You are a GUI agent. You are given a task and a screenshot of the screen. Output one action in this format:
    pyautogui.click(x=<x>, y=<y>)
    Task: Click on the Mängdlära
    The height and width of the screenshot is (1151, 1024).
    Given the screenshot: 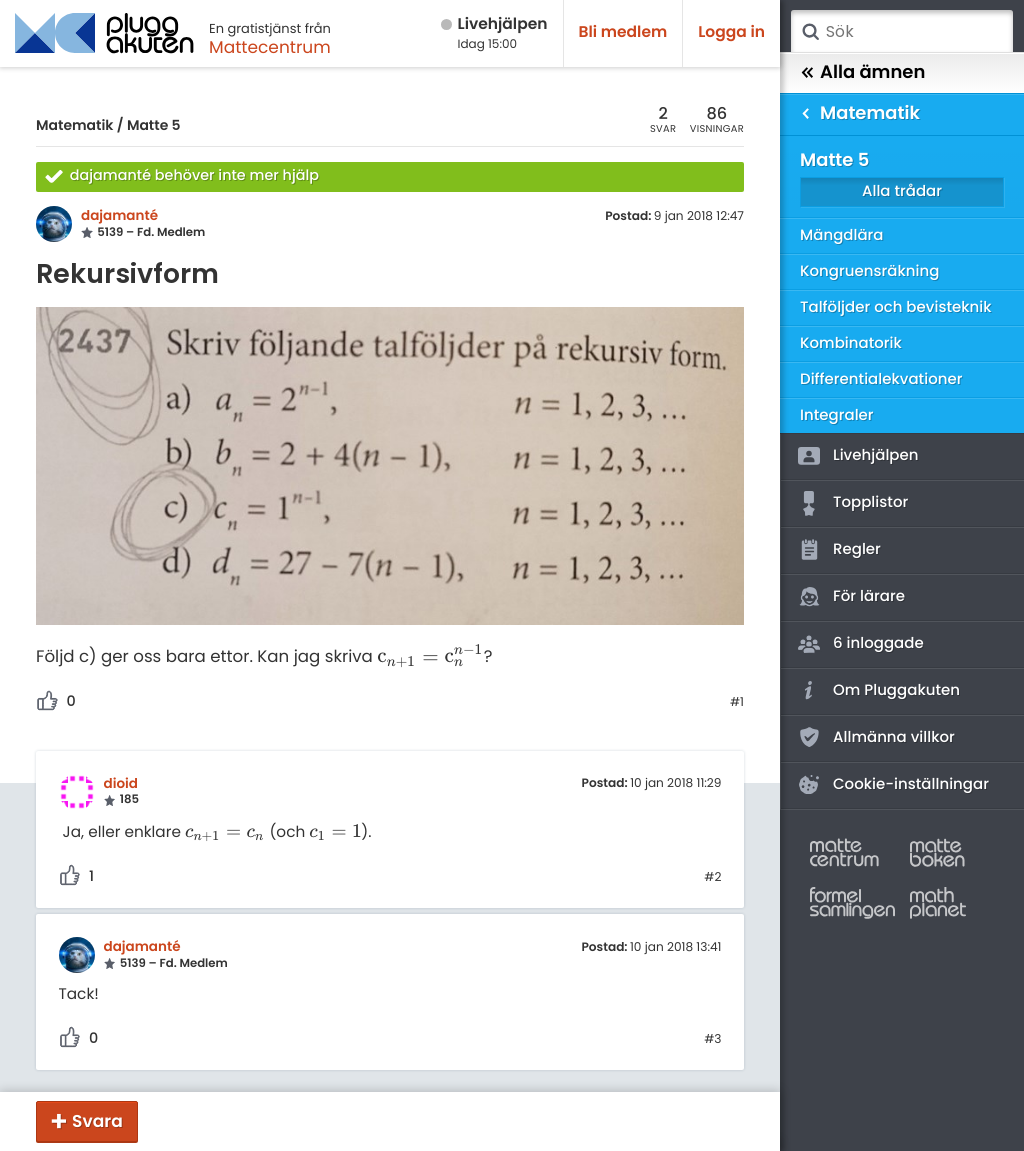 What is the action you would take?
    pyautogui.click(x=842, y=235)
    